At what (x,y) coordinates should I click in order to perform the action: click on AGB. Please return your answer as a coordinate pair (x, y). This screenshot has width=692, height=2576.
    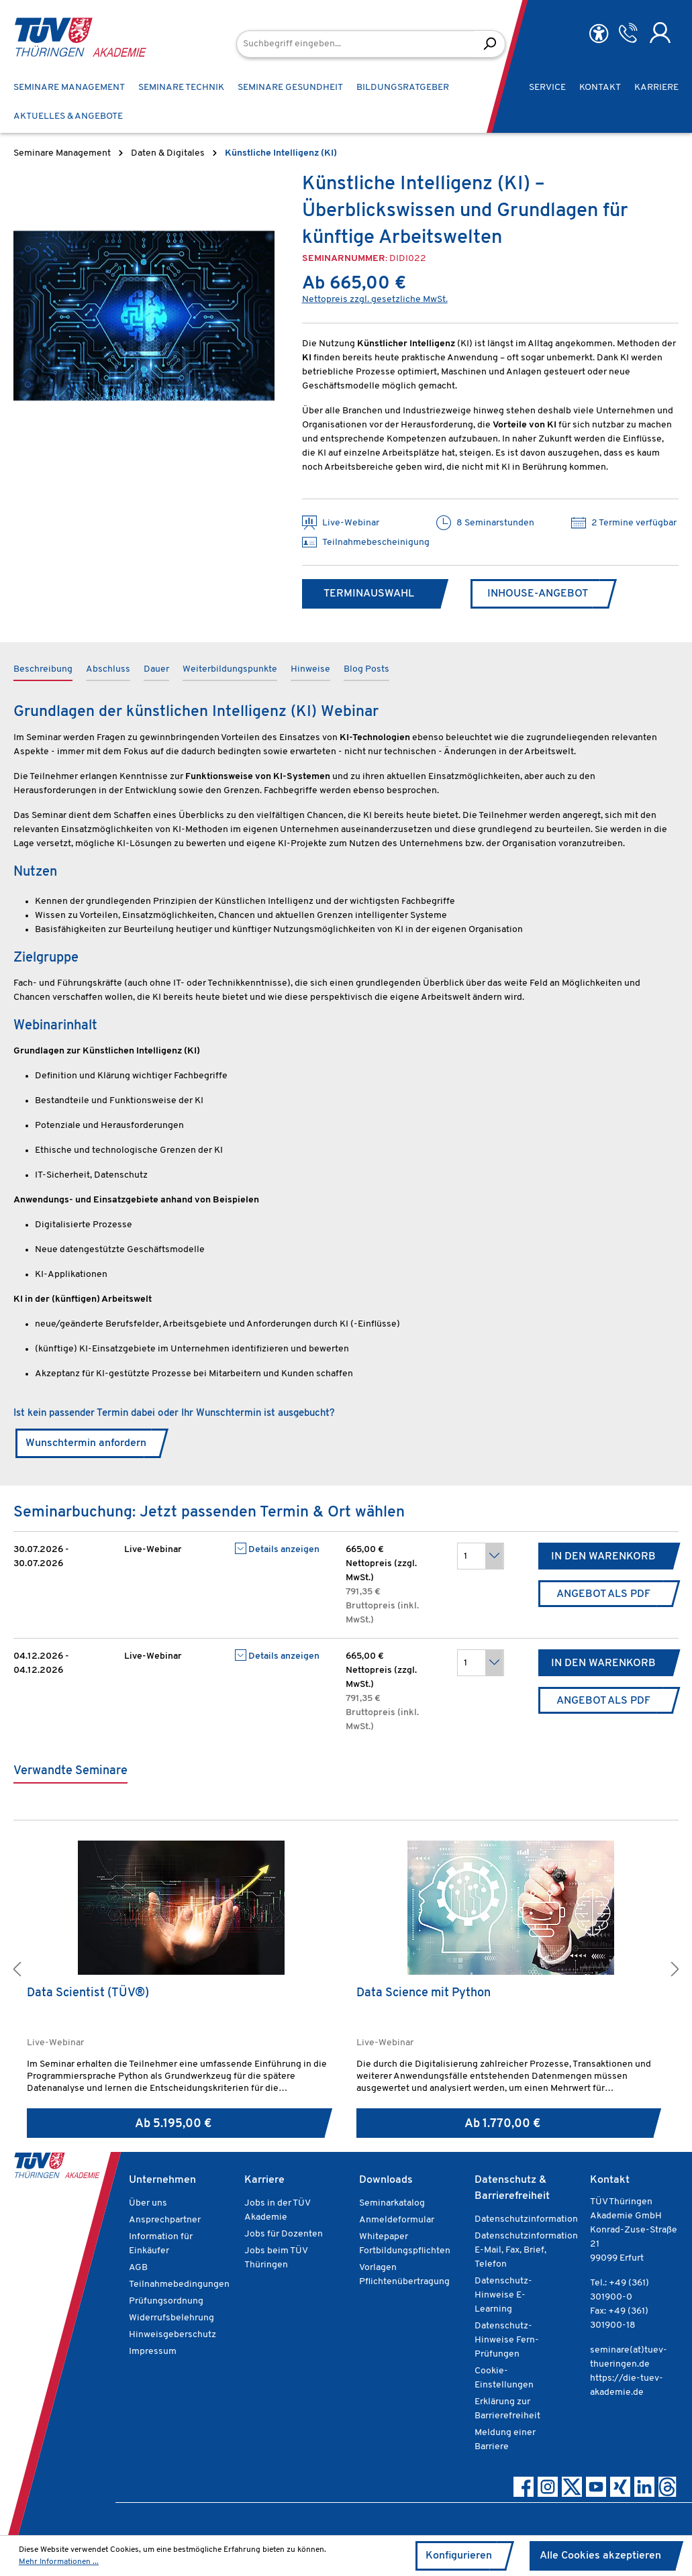
    Looking at the image, I should click on (138, 2268).